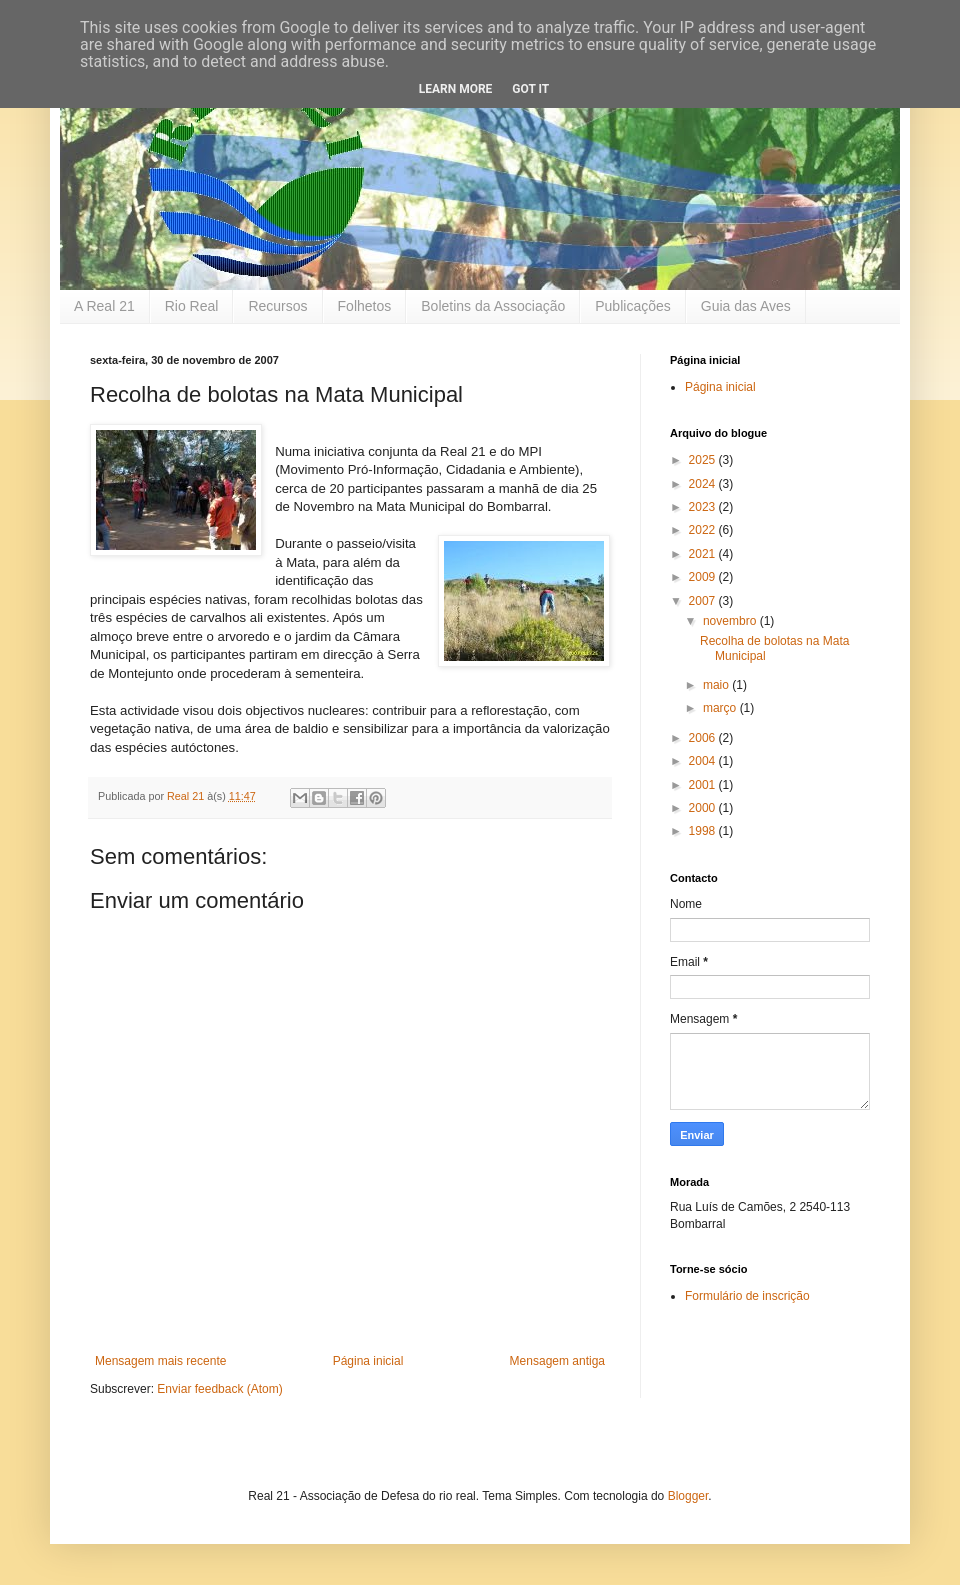  Describe the element at coordinates (277, 306) in the screenshot. I see `Recursos` at that location.